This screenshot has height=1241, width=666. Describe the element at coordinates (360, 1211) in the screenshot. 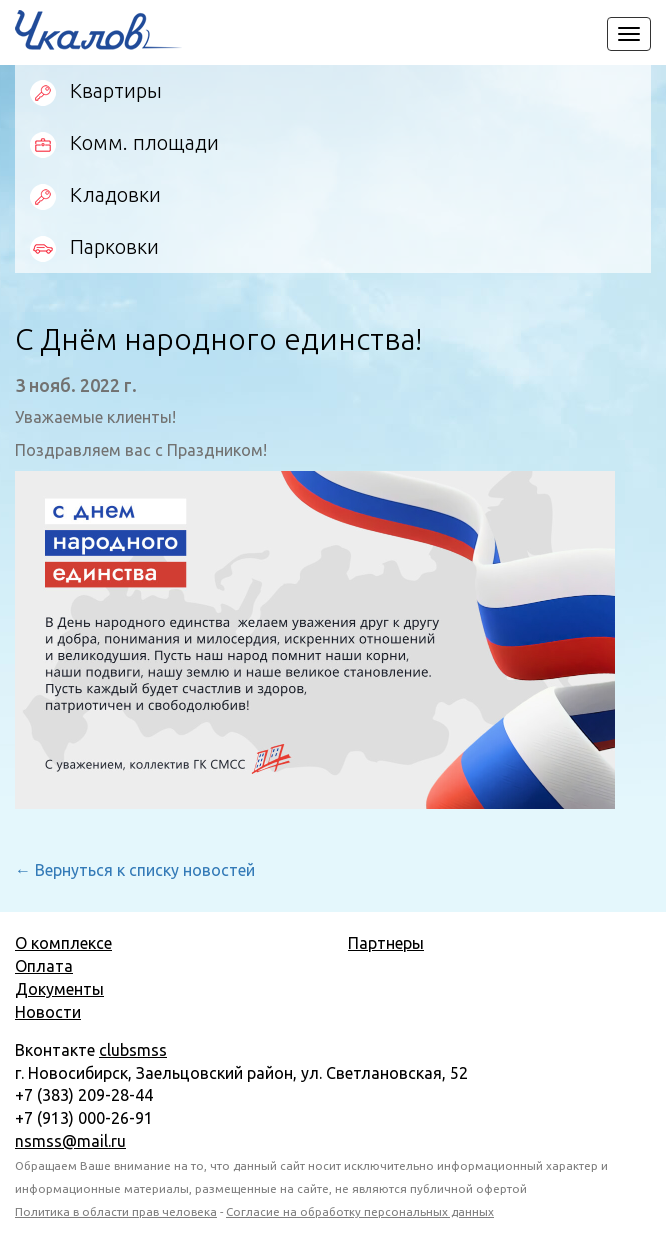

I see `Согласие на обработку персональных данных` at that location.